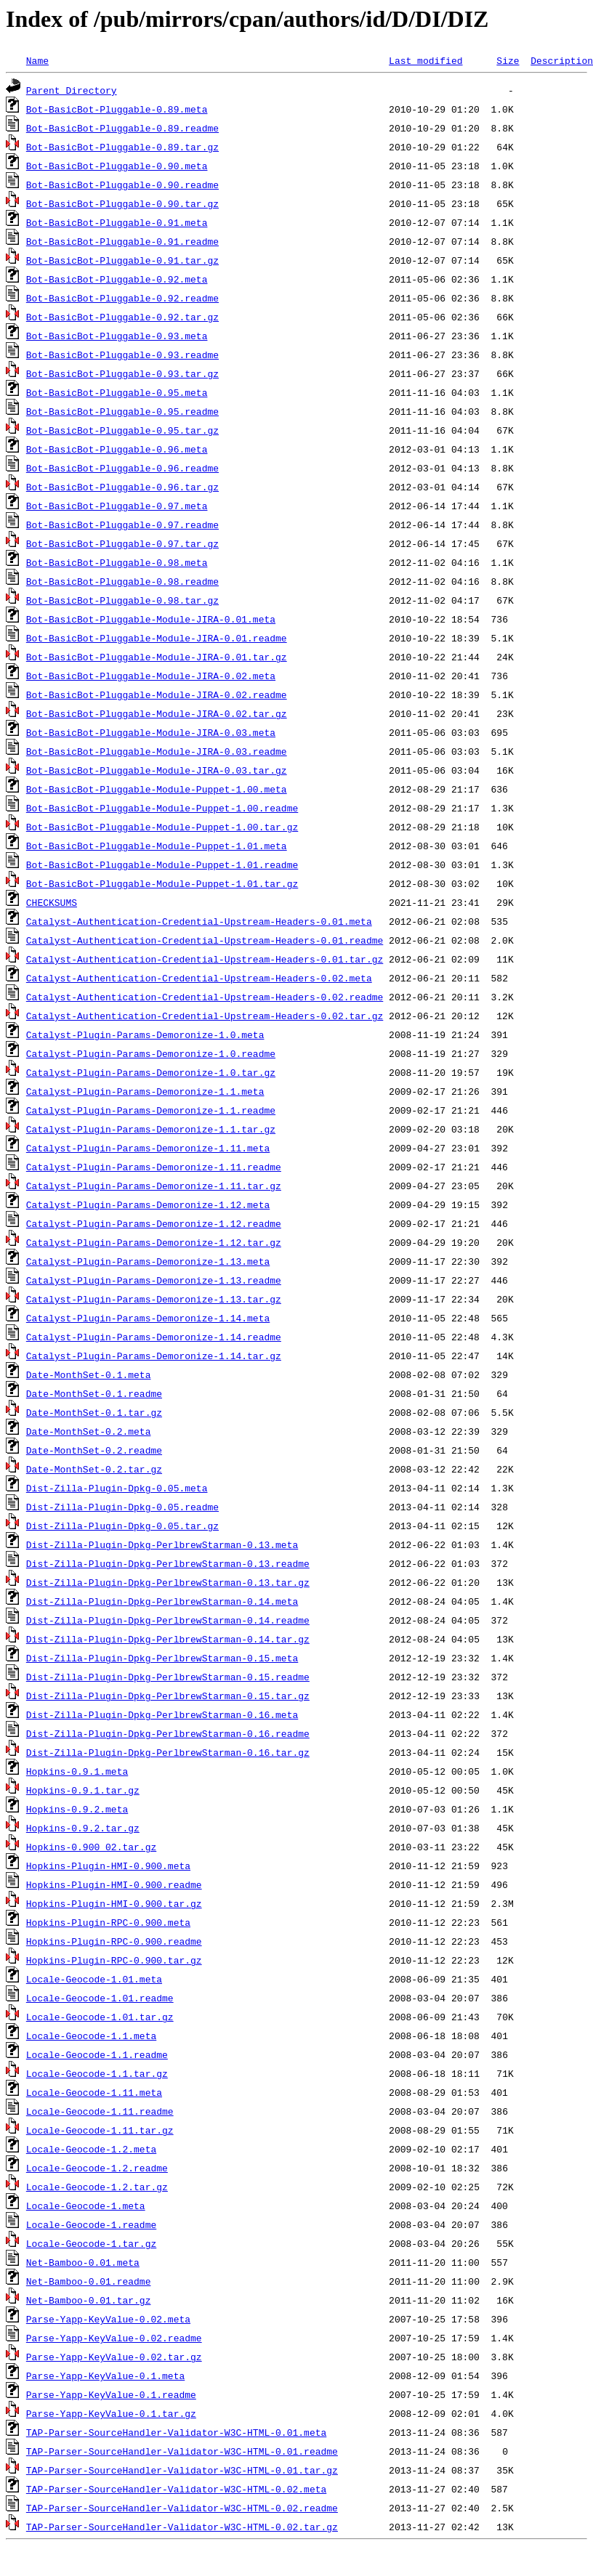 This screenshot has width=593, height=2576. What do you see at coordinates (114, 2337) in the screenshot?
I see `Parse-Yapp-KeyValue-0.02.readme` at bounding box center [114, 2337].